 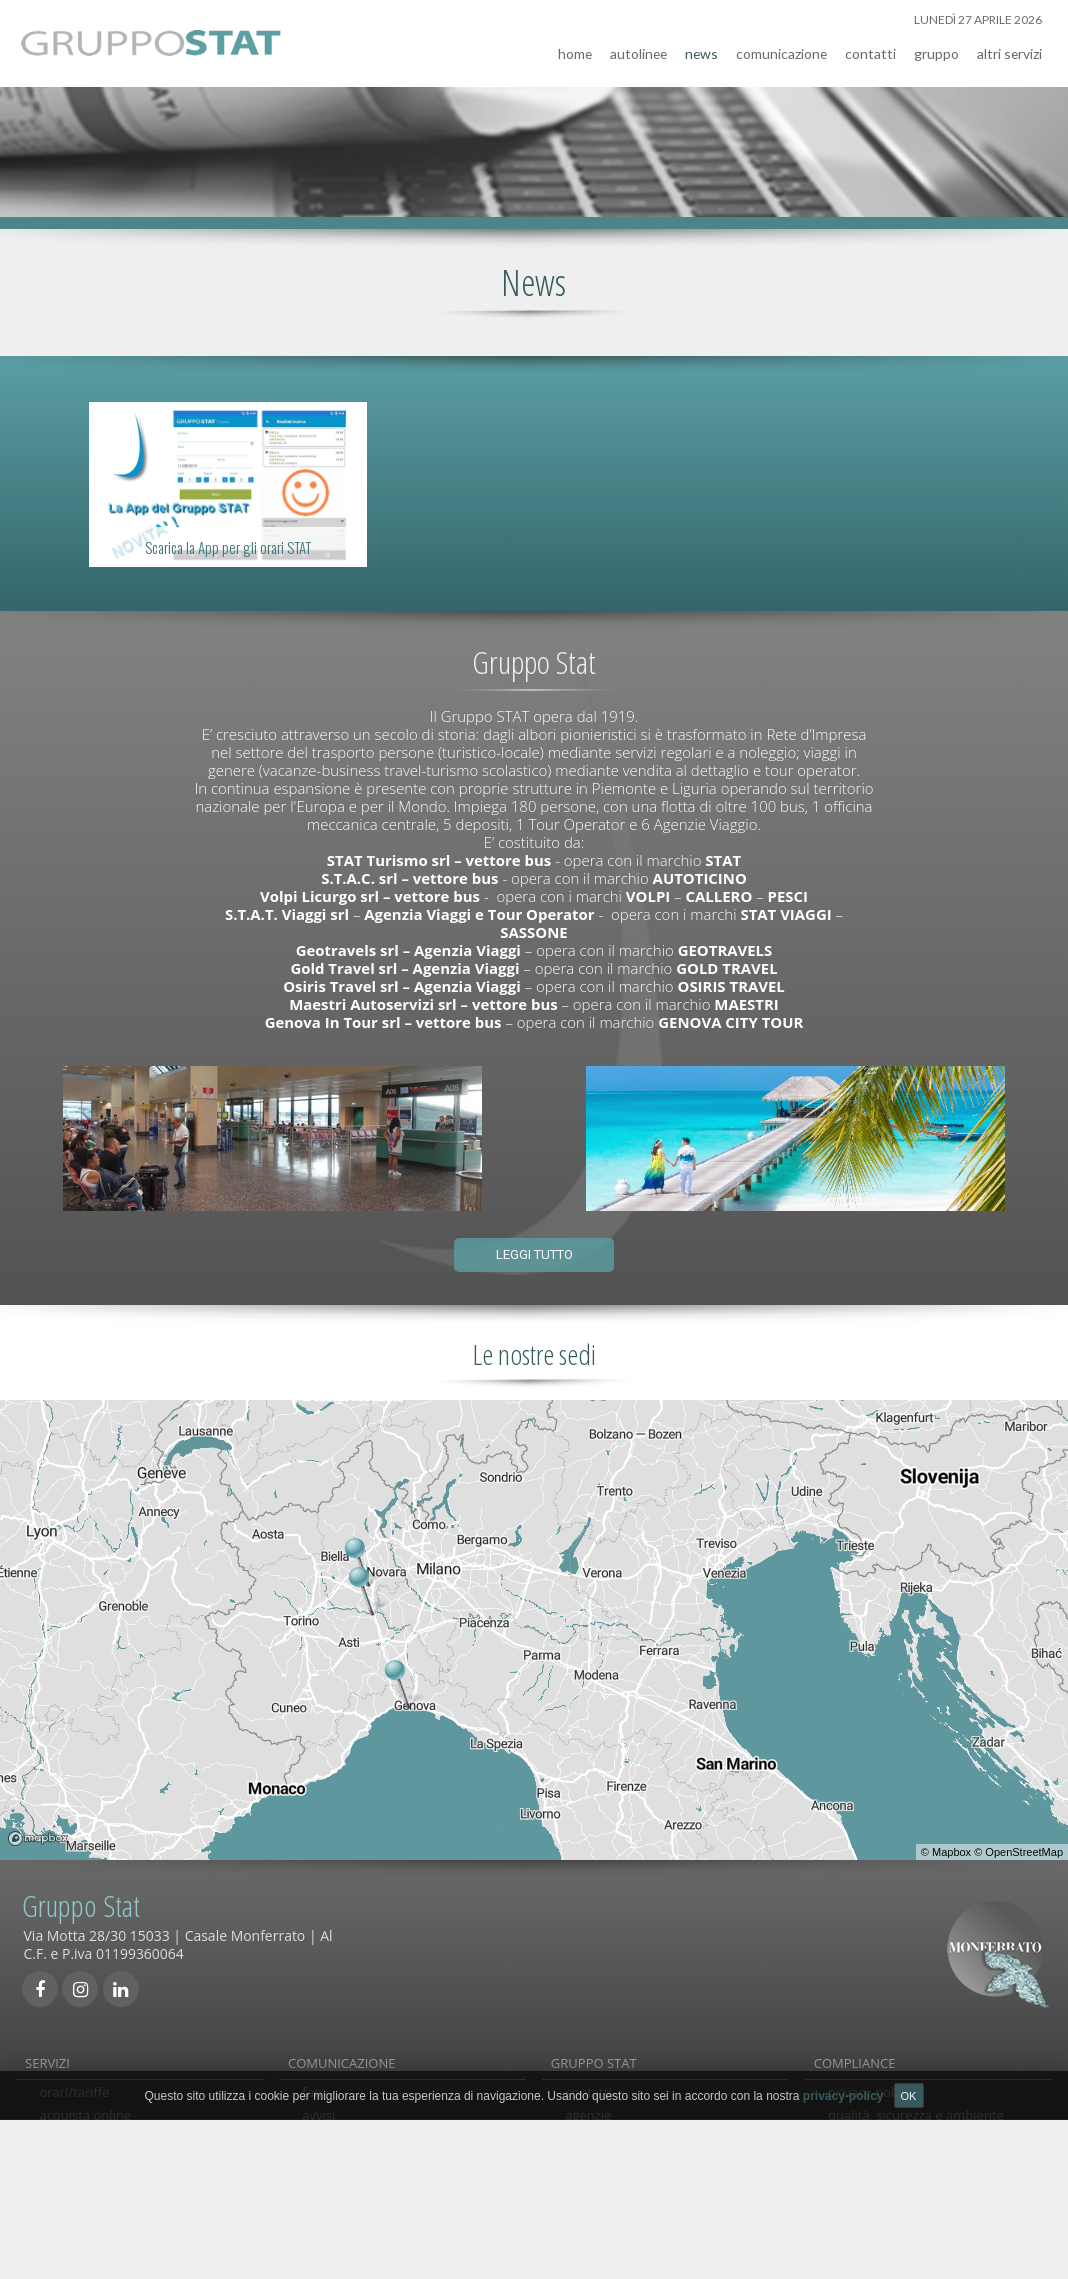 What do you see at coordinates (85, 2120) in the screenshot?
I see `acquista online` at bounding box center [85, 2120].